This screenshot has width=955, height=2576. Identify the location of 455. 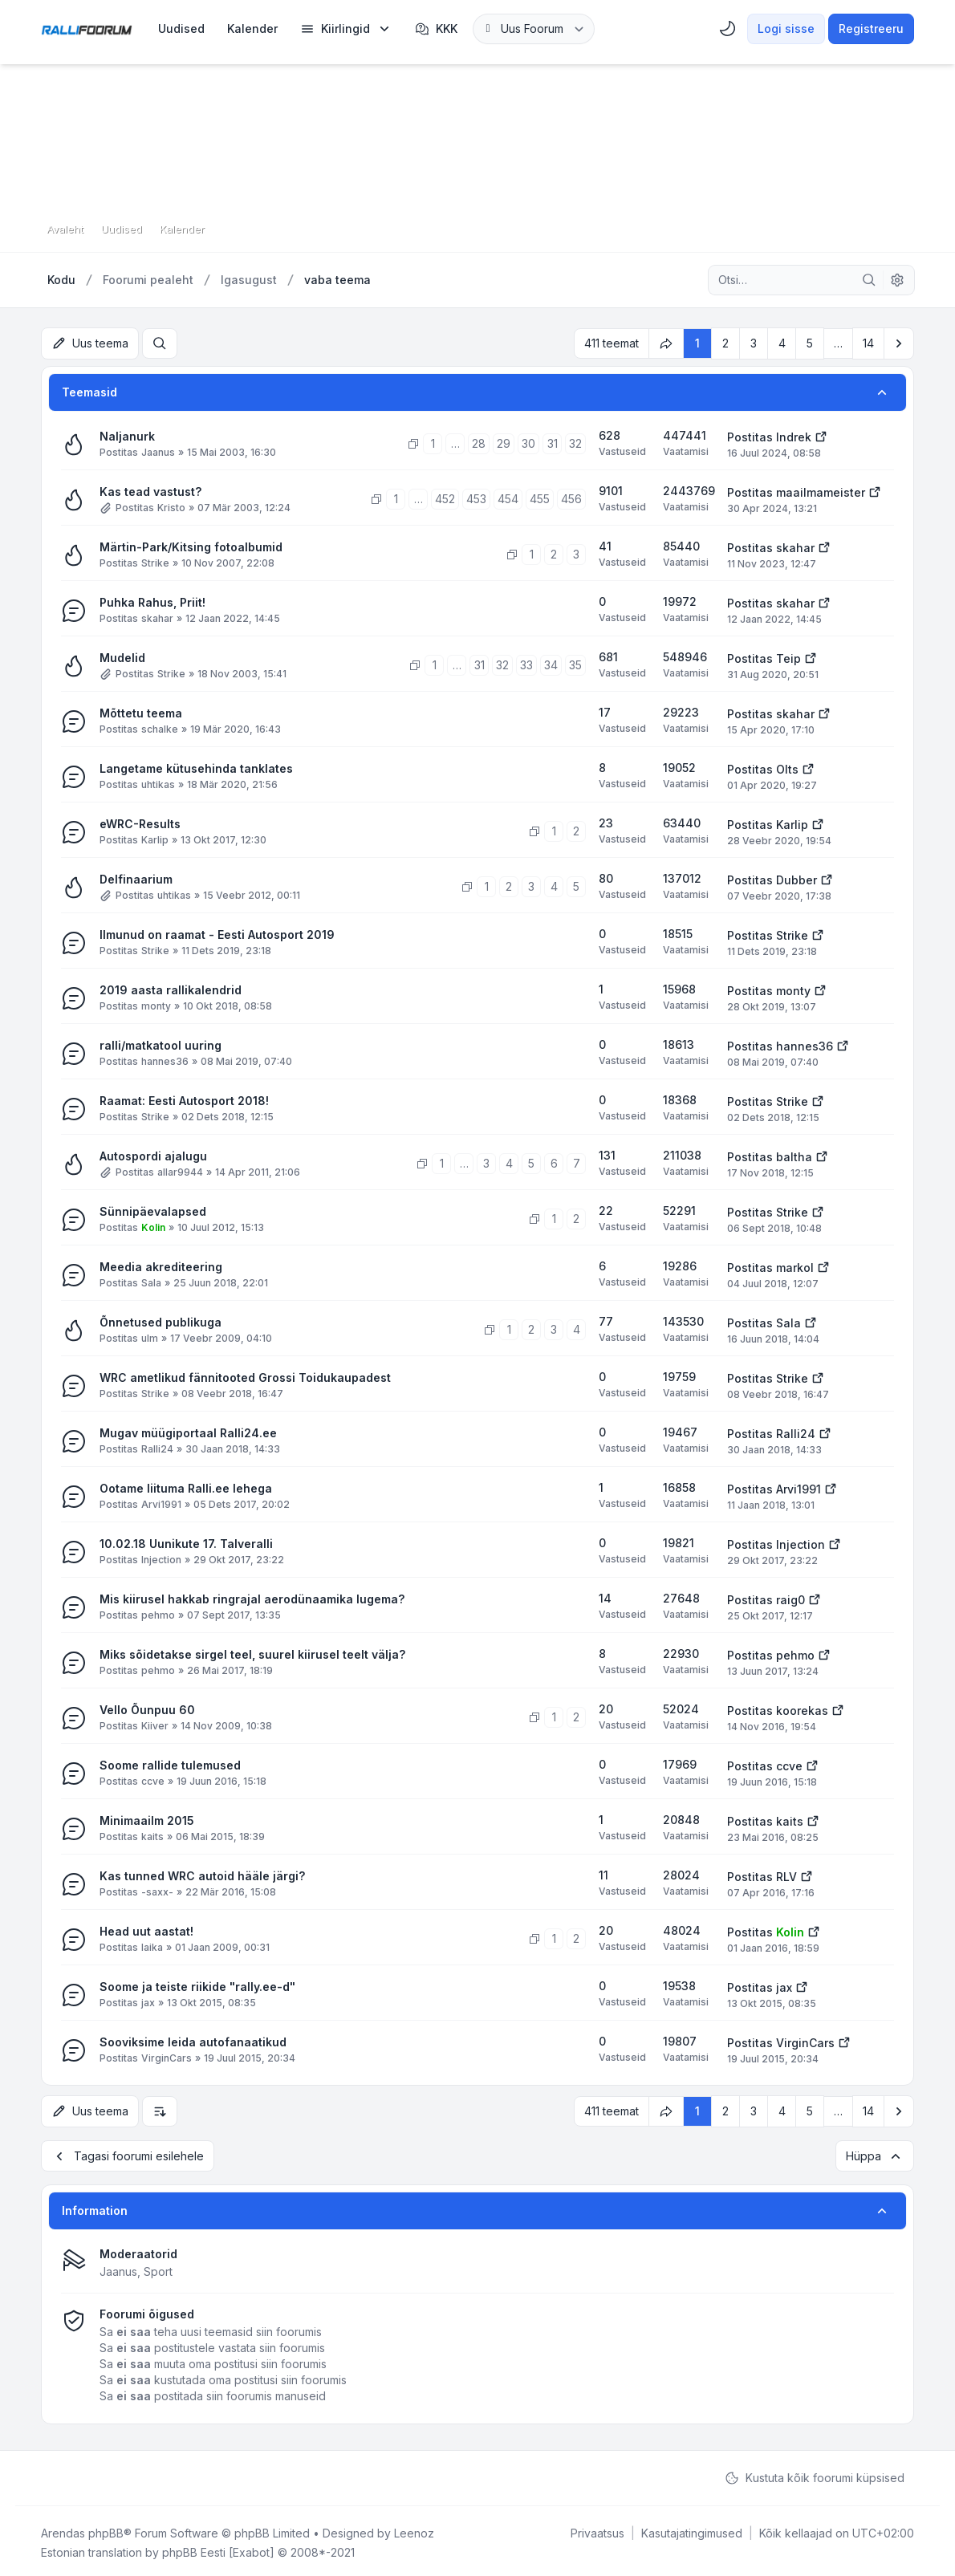
(540, 497).